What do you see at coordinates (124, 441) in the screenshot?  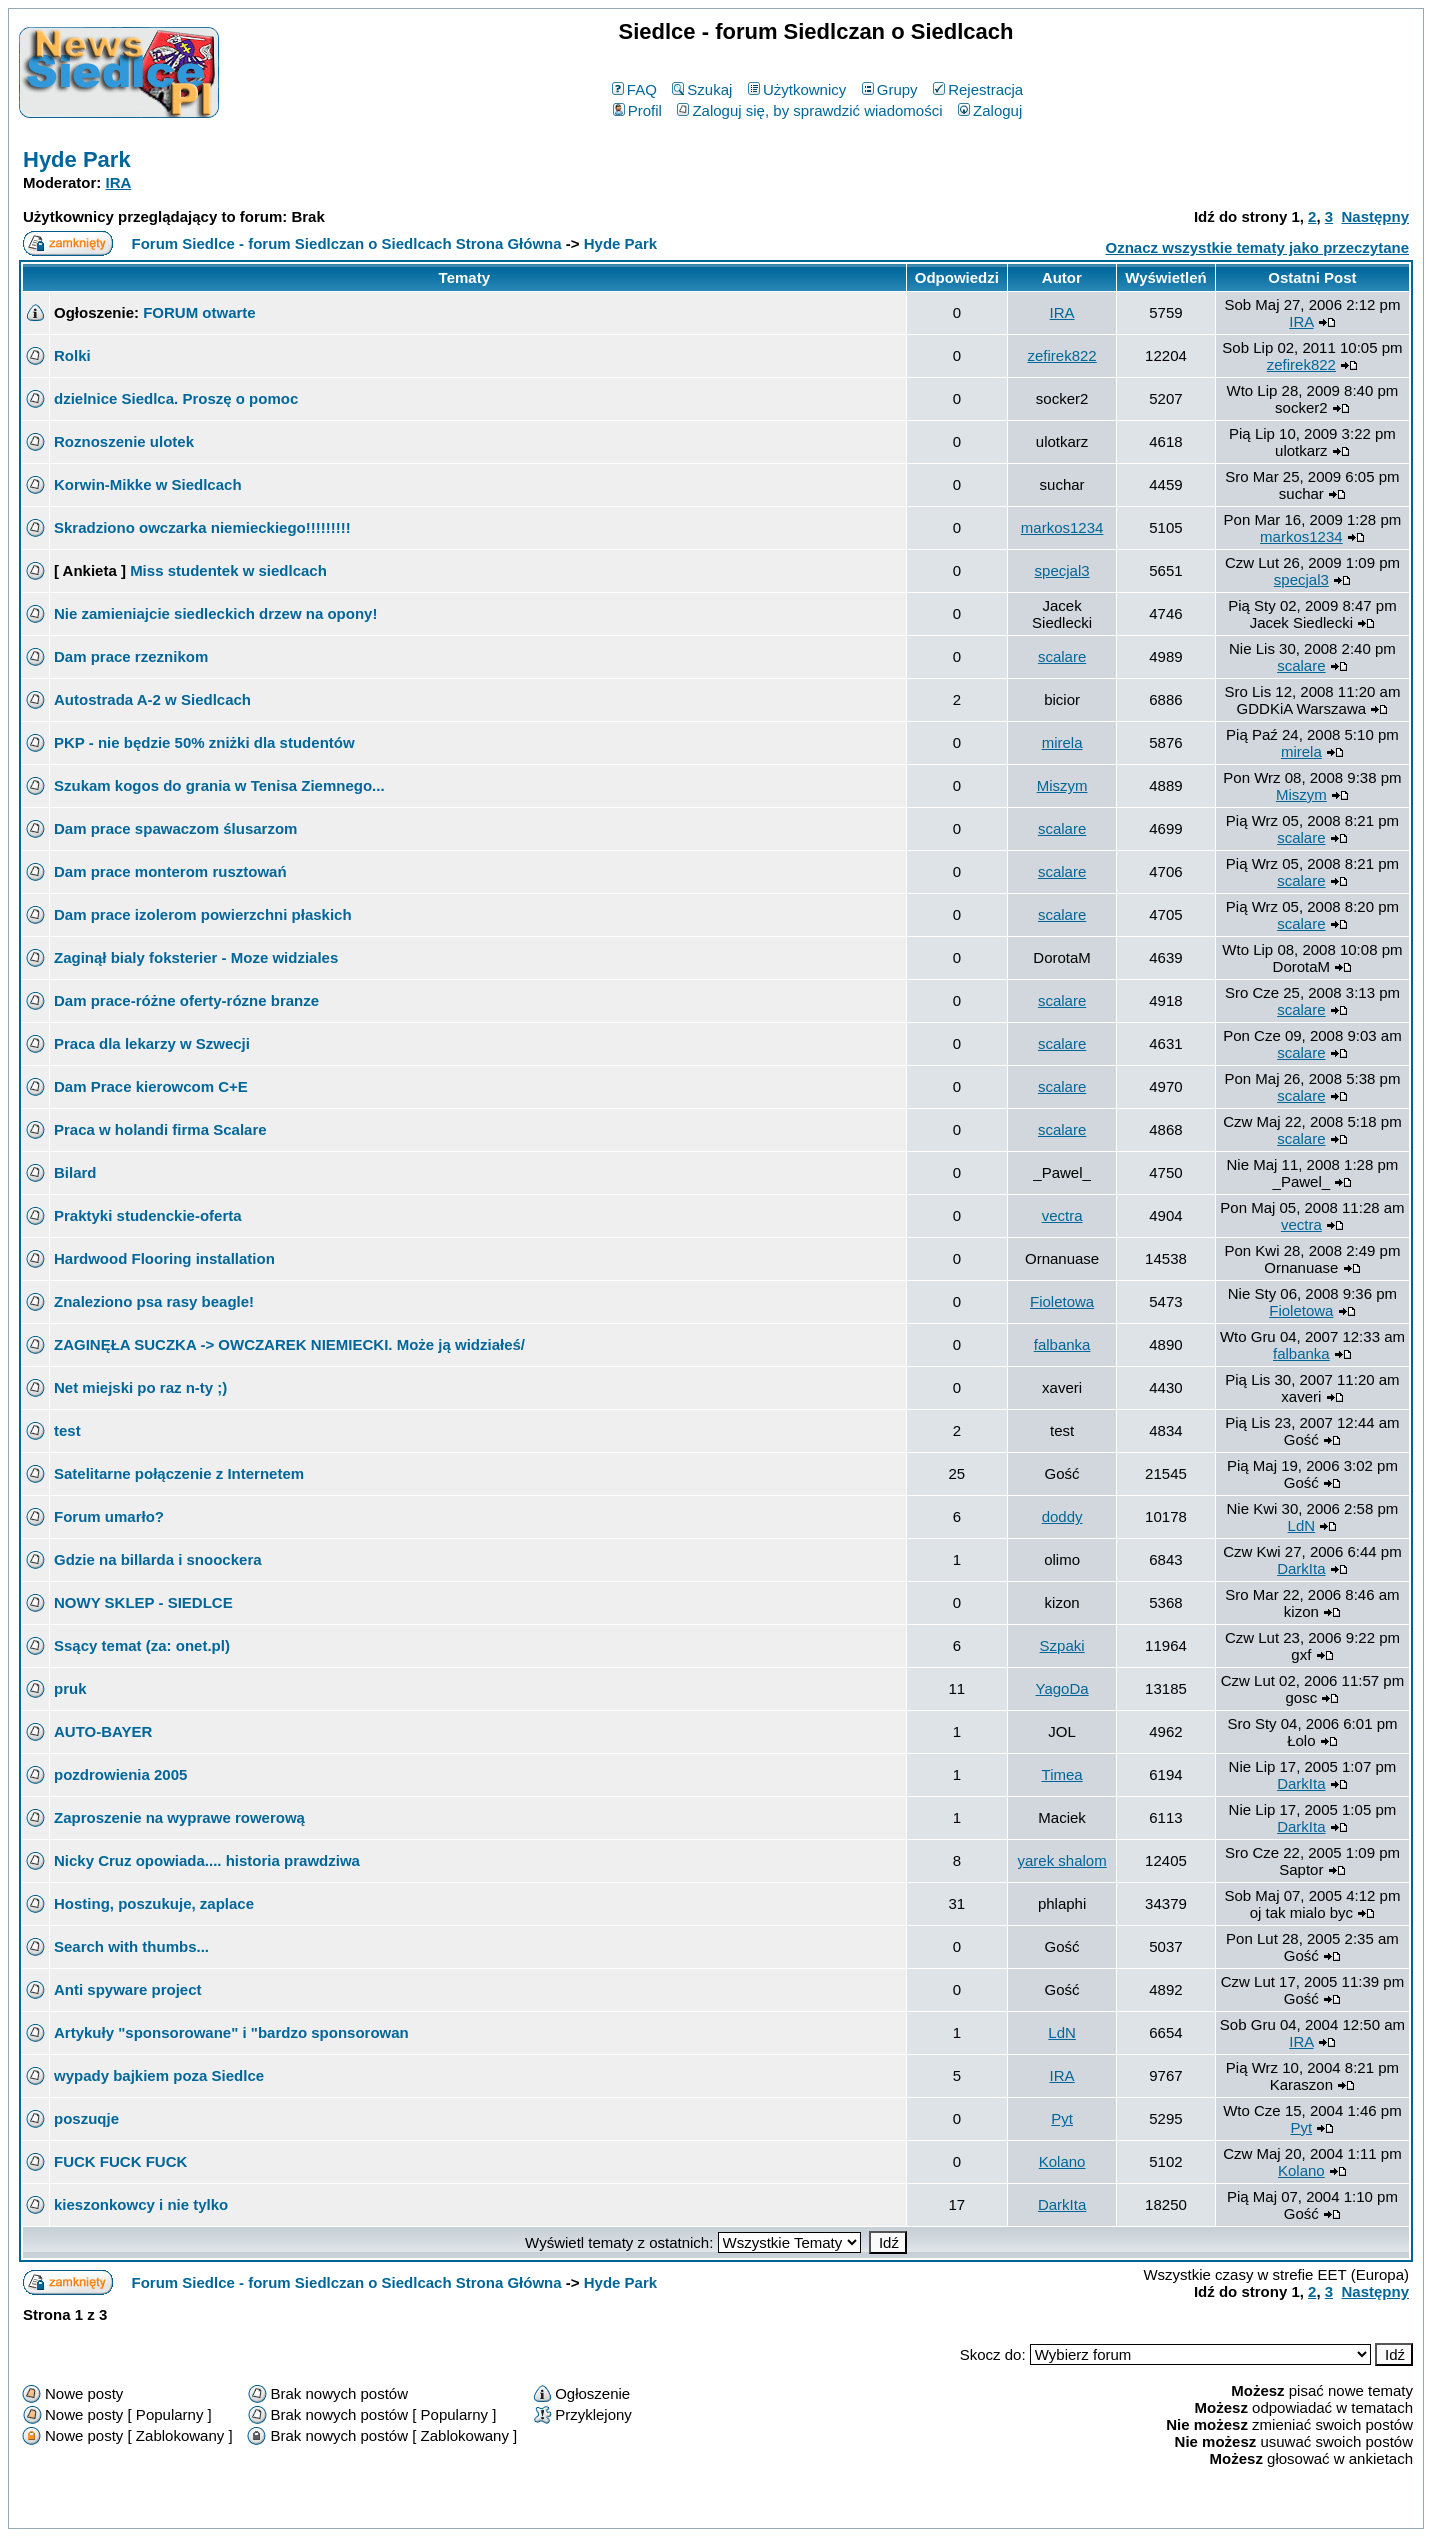 I see `Roznoszenie ulotek` at bounding box center [124, 441].